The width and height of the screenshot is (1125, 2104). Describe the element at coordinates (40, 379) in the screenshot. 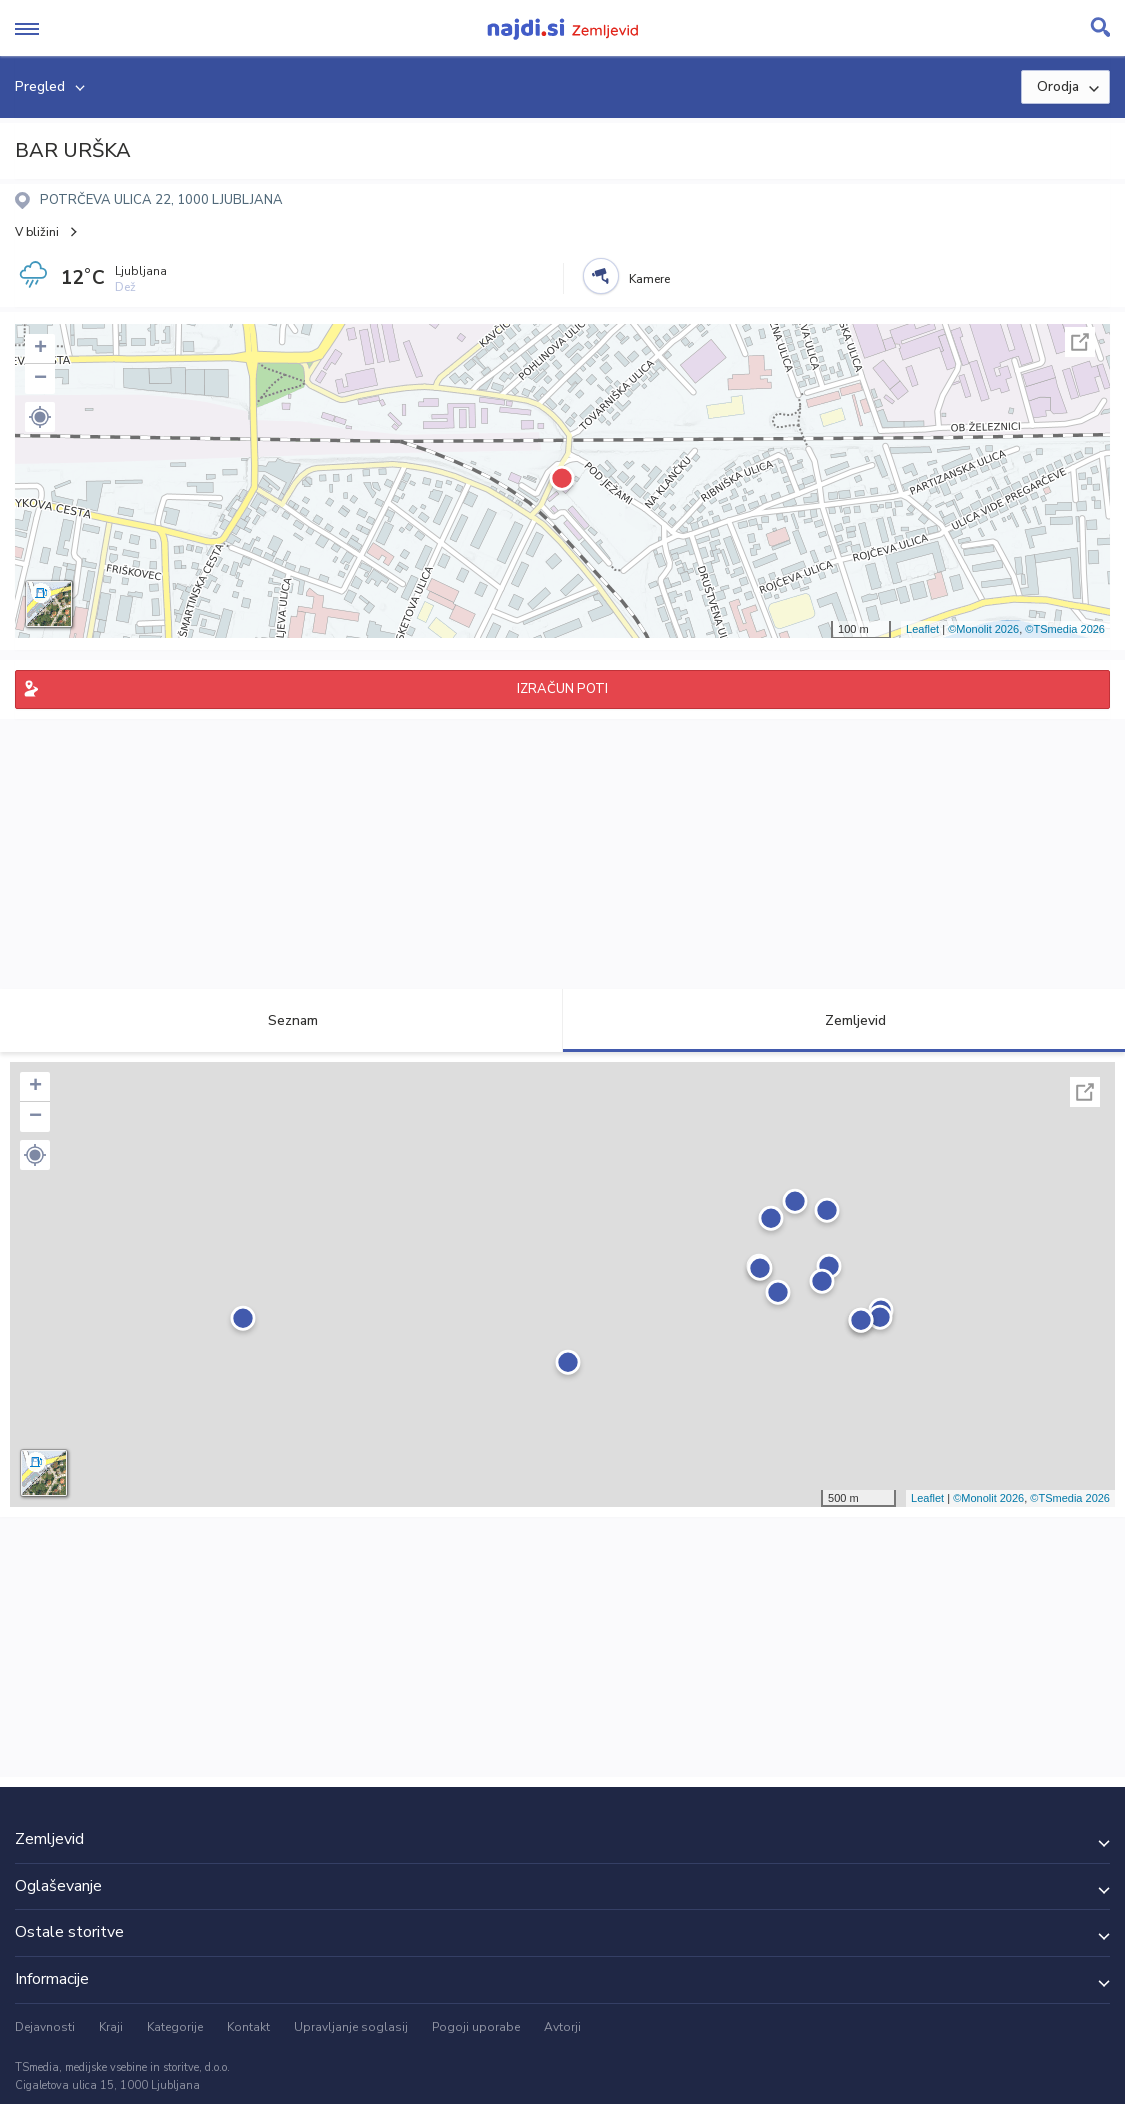

I see `− [button]` at that location.